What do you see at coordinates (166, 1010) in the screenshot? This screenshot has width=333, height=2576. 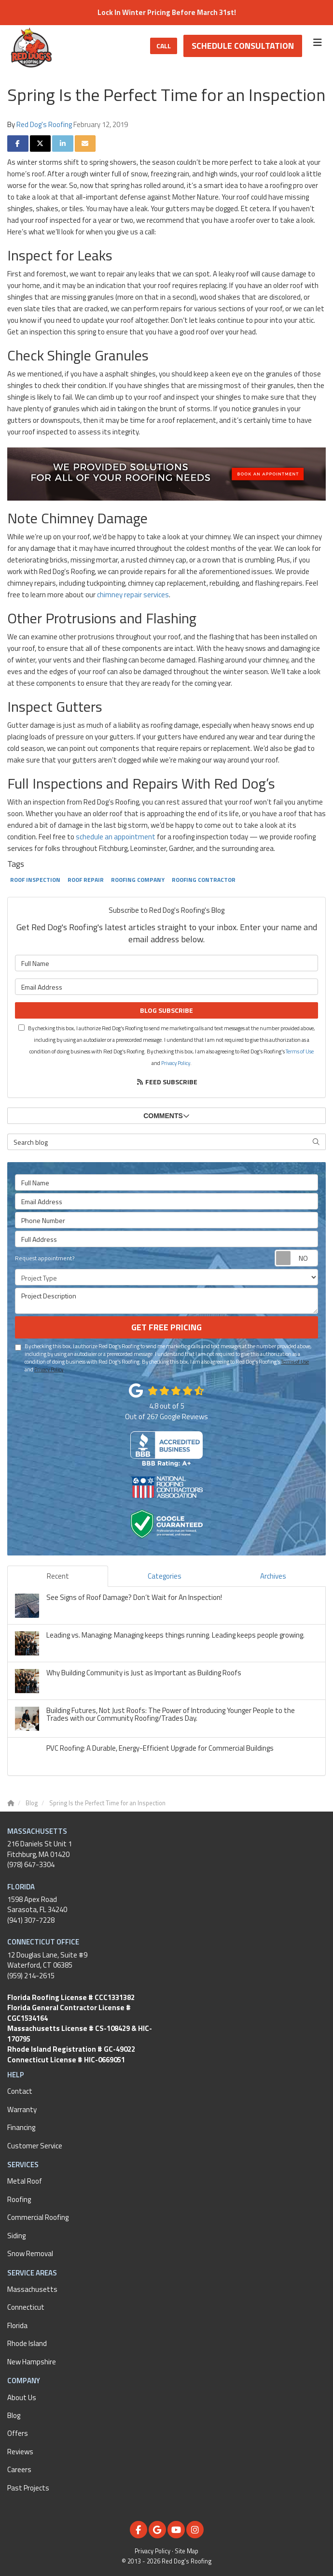 I see `Blog Subscribe` at bounding box center [166, 1010].